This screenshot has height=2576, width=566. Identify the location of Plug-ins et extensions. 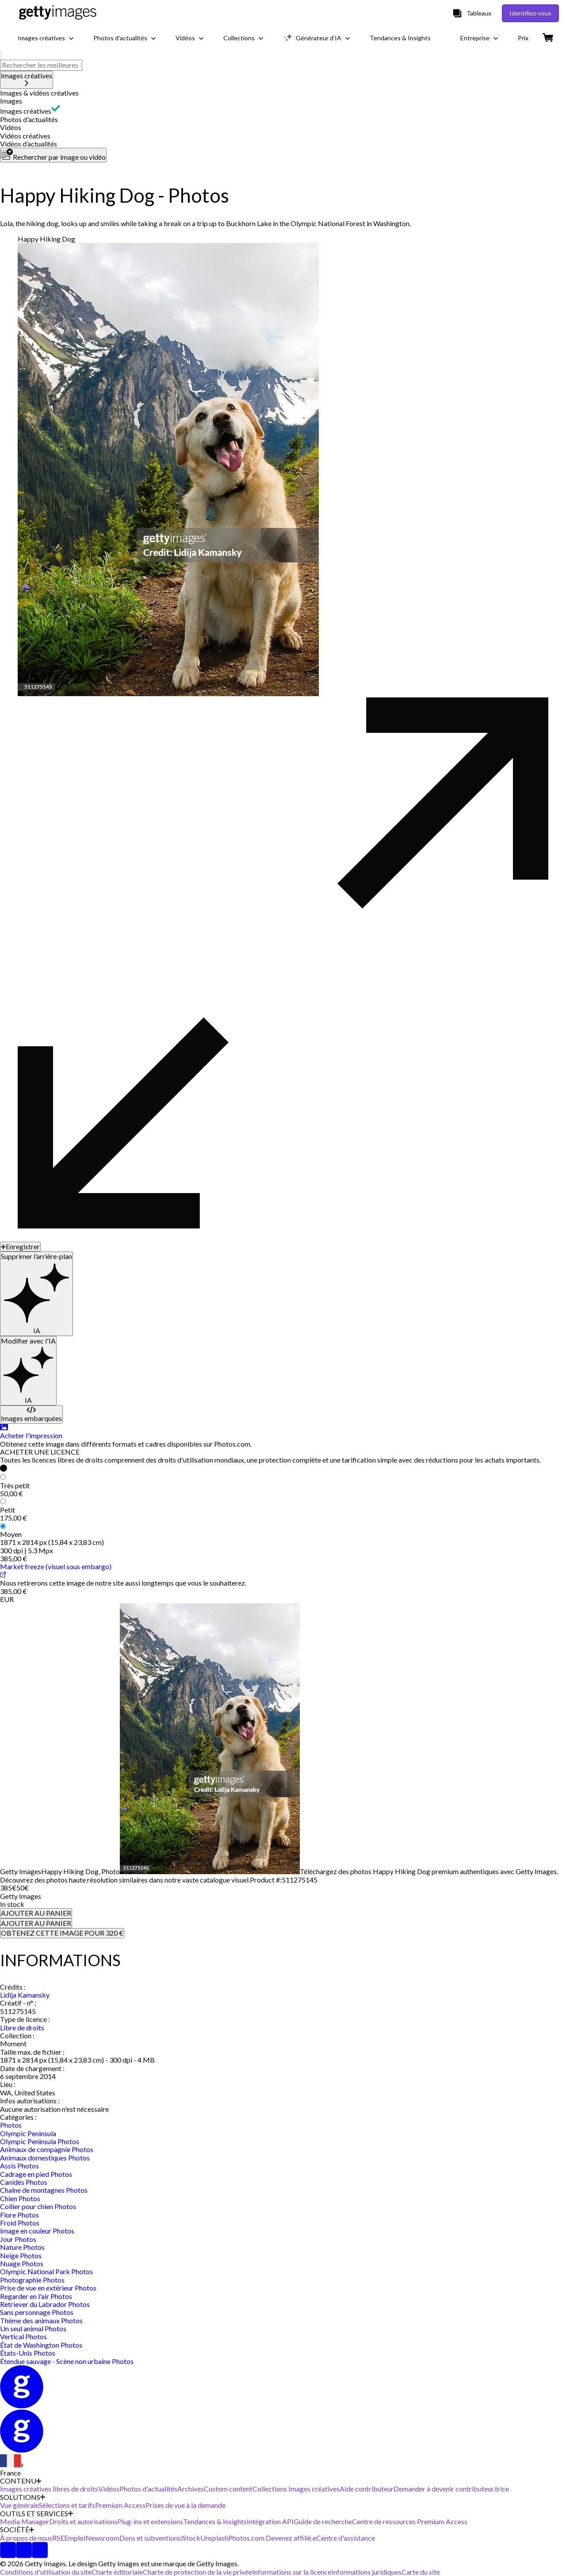
(150, 2521).